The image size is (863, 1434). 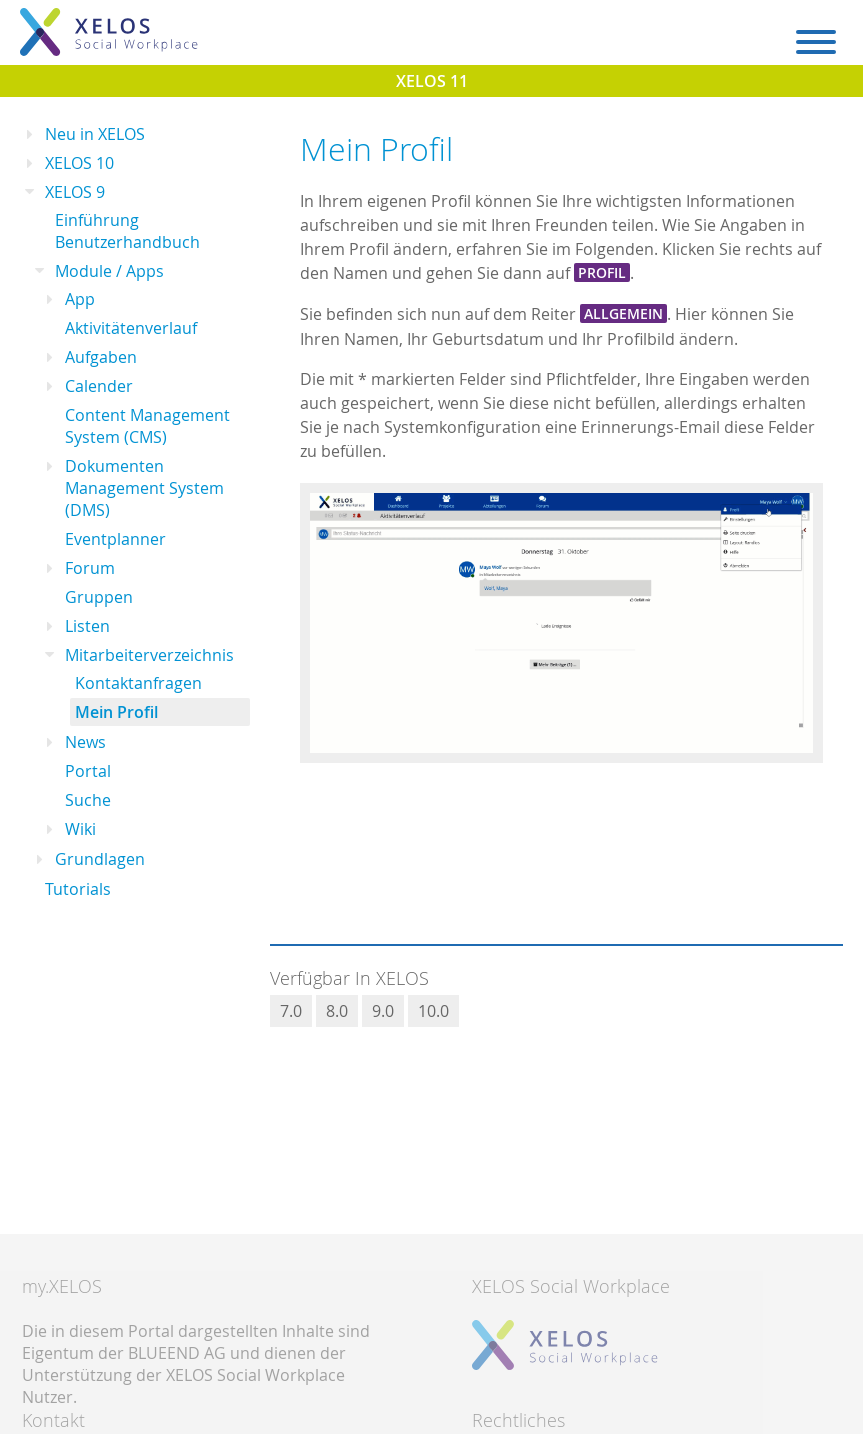 What do you see at coordinates (80, 299) in the screenshot?
I see `App` at bounding box center [80, 299].